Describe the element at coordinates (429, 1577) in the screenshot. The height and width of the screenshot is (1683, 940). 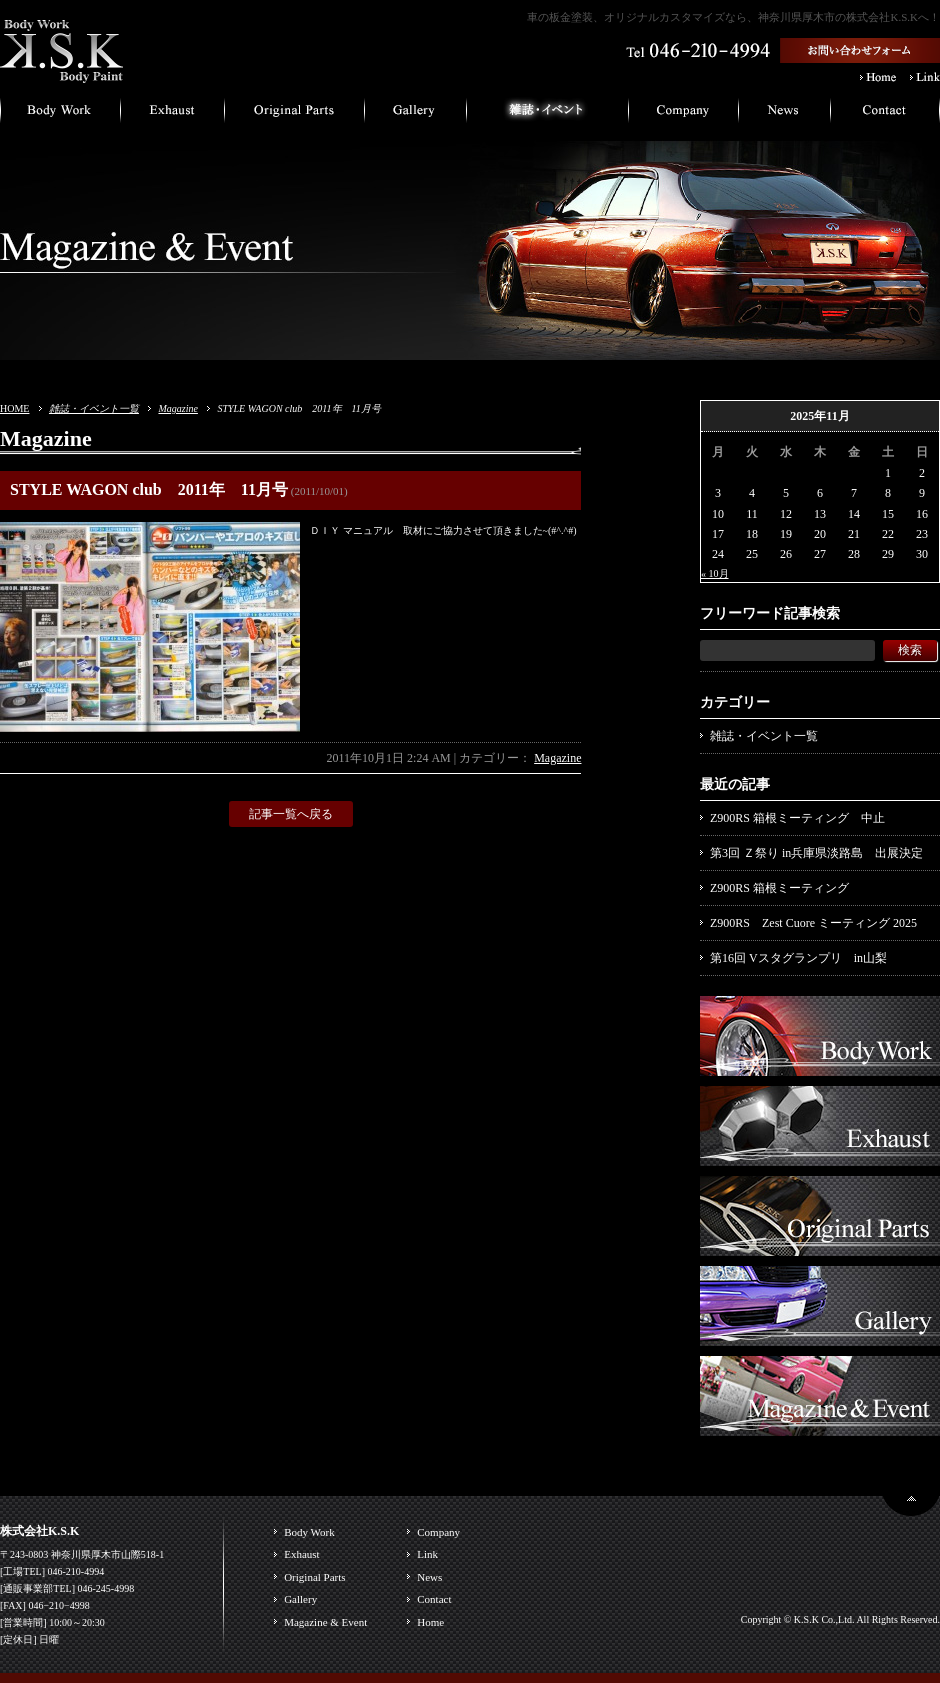
I see `News` at that location.